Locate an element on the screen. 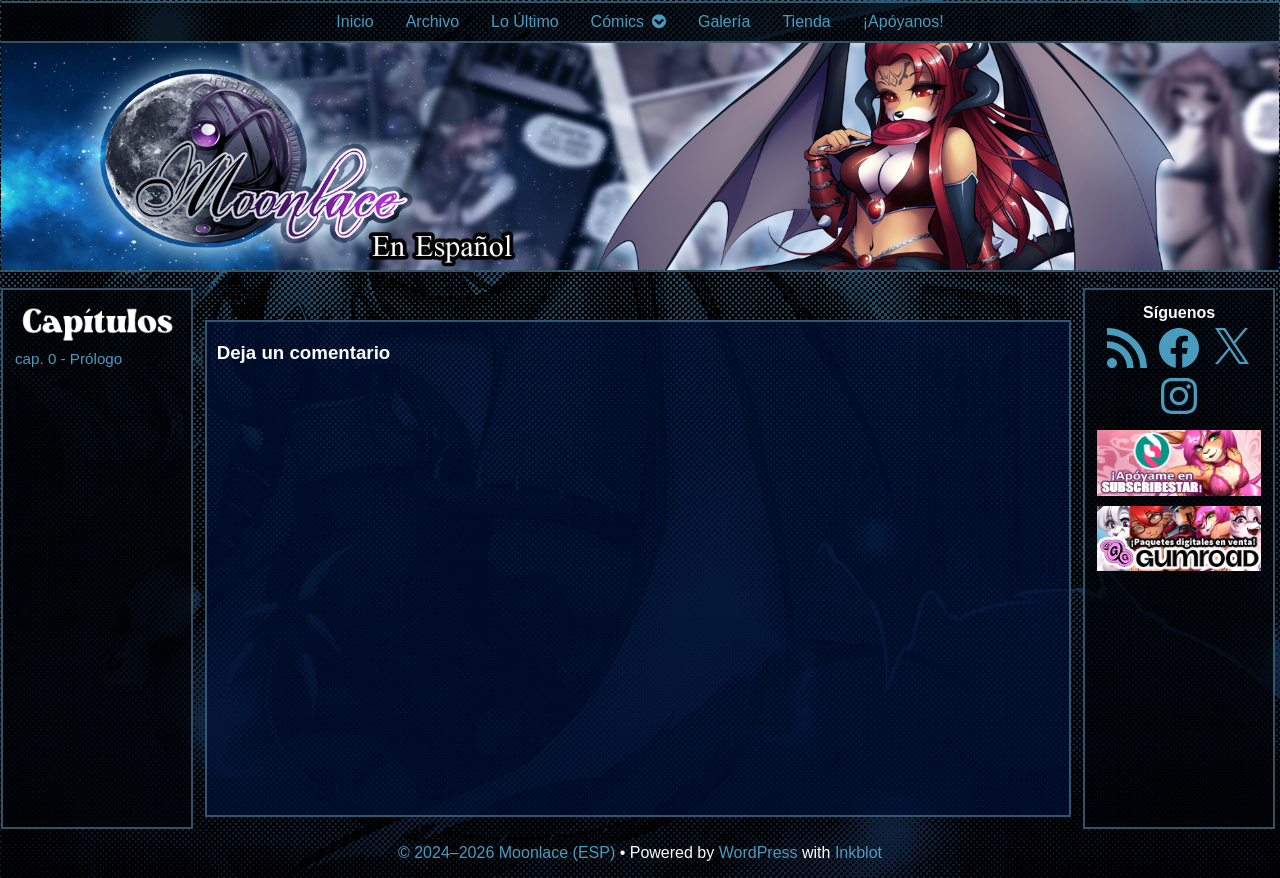  Galería is located at coordinates (724, 21).